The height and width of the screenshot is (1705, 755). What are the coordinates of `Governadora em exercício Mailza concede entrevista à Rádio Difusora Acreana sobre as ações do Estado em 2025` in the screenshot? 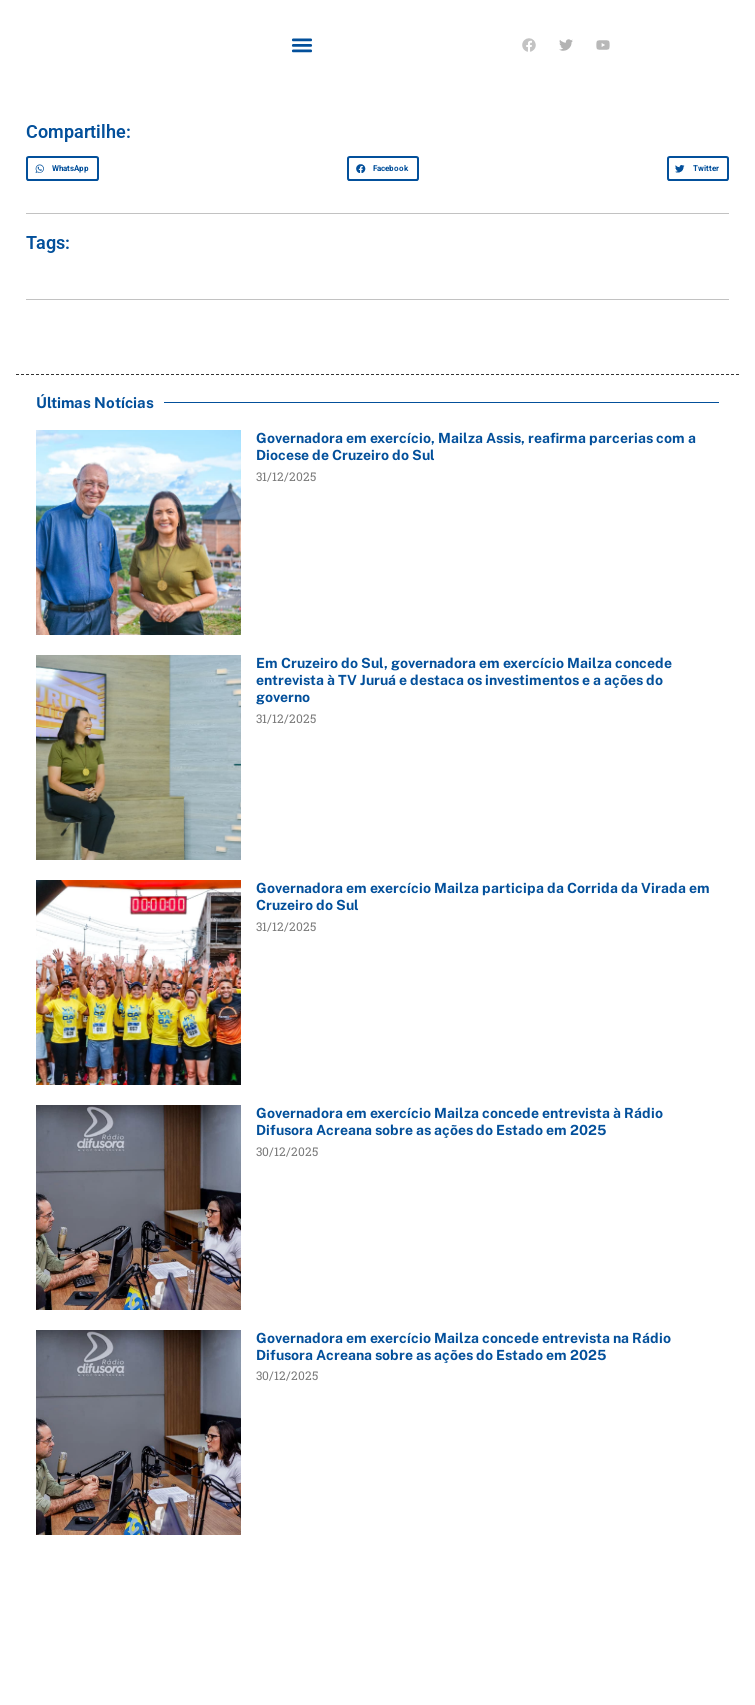 It's located at (459, 1121).